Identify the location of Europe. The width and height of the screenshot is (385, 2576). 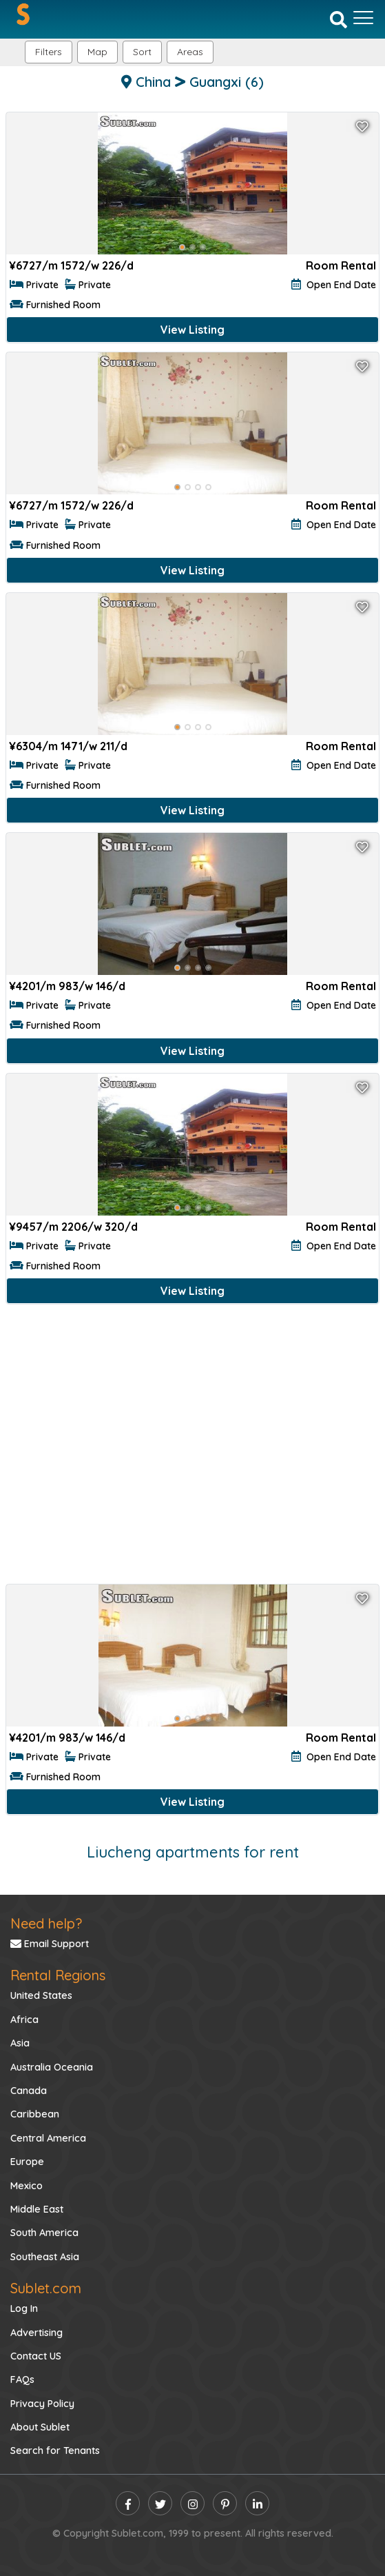
(27, 2161).